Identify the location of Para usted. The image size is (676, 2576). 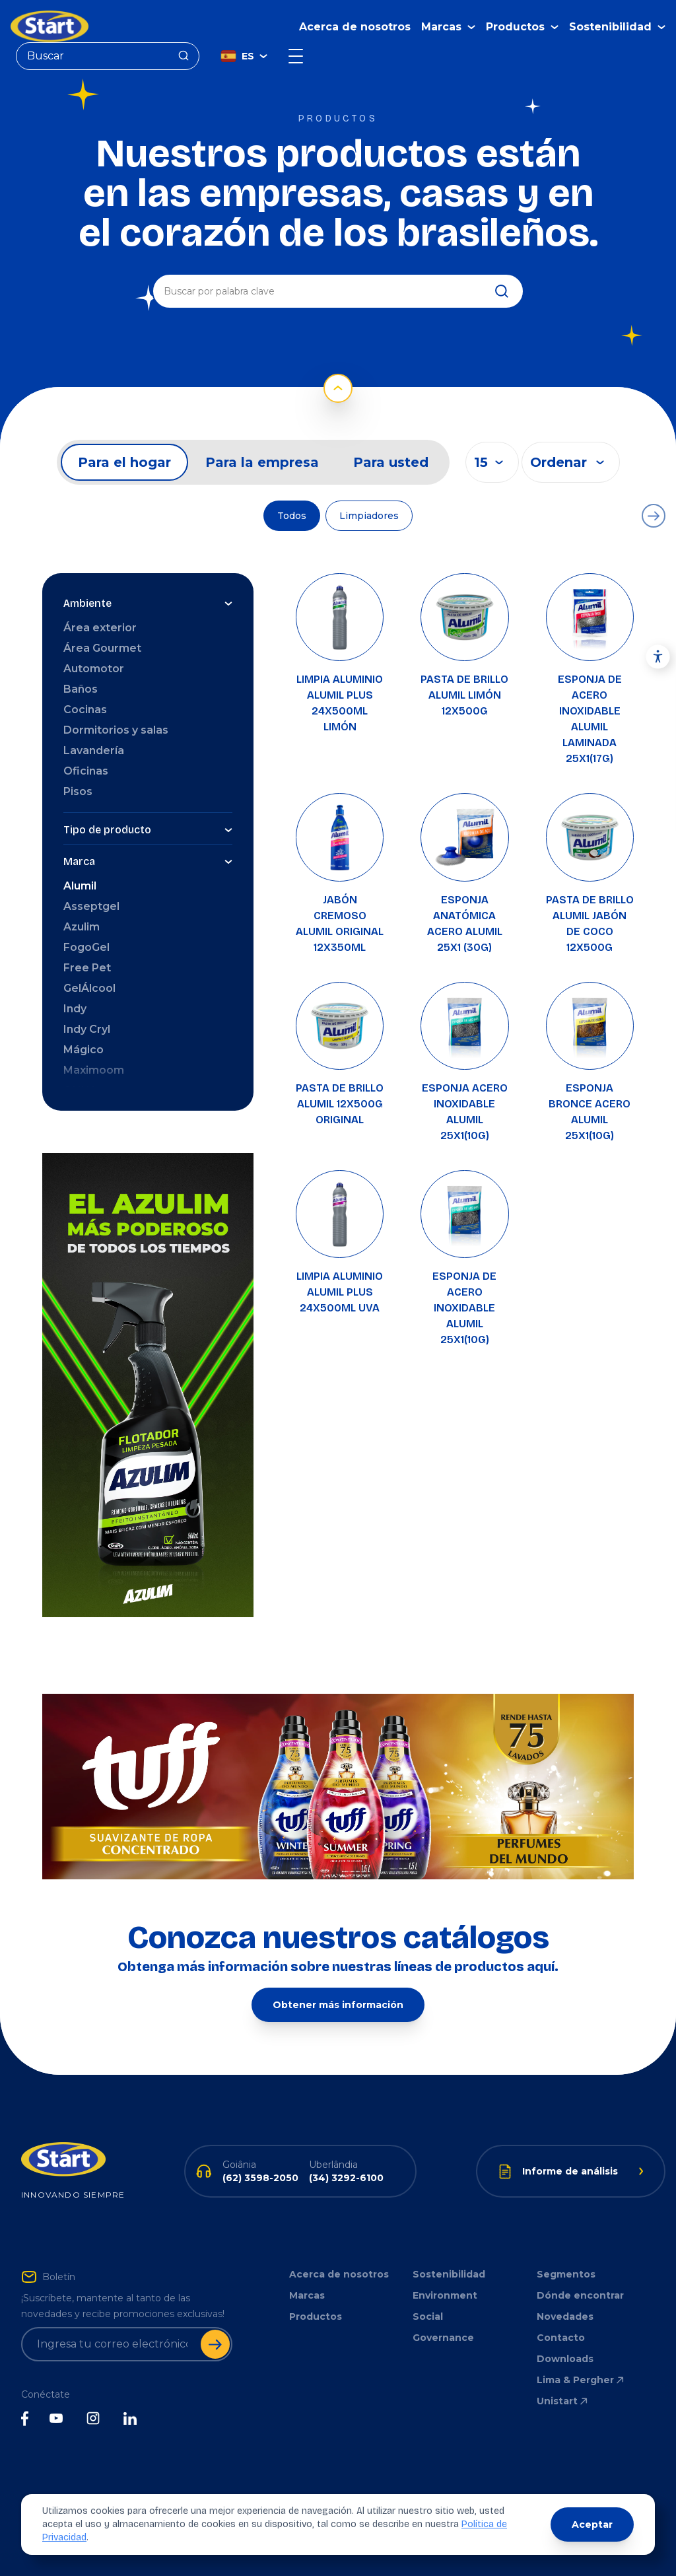
(390, 462).